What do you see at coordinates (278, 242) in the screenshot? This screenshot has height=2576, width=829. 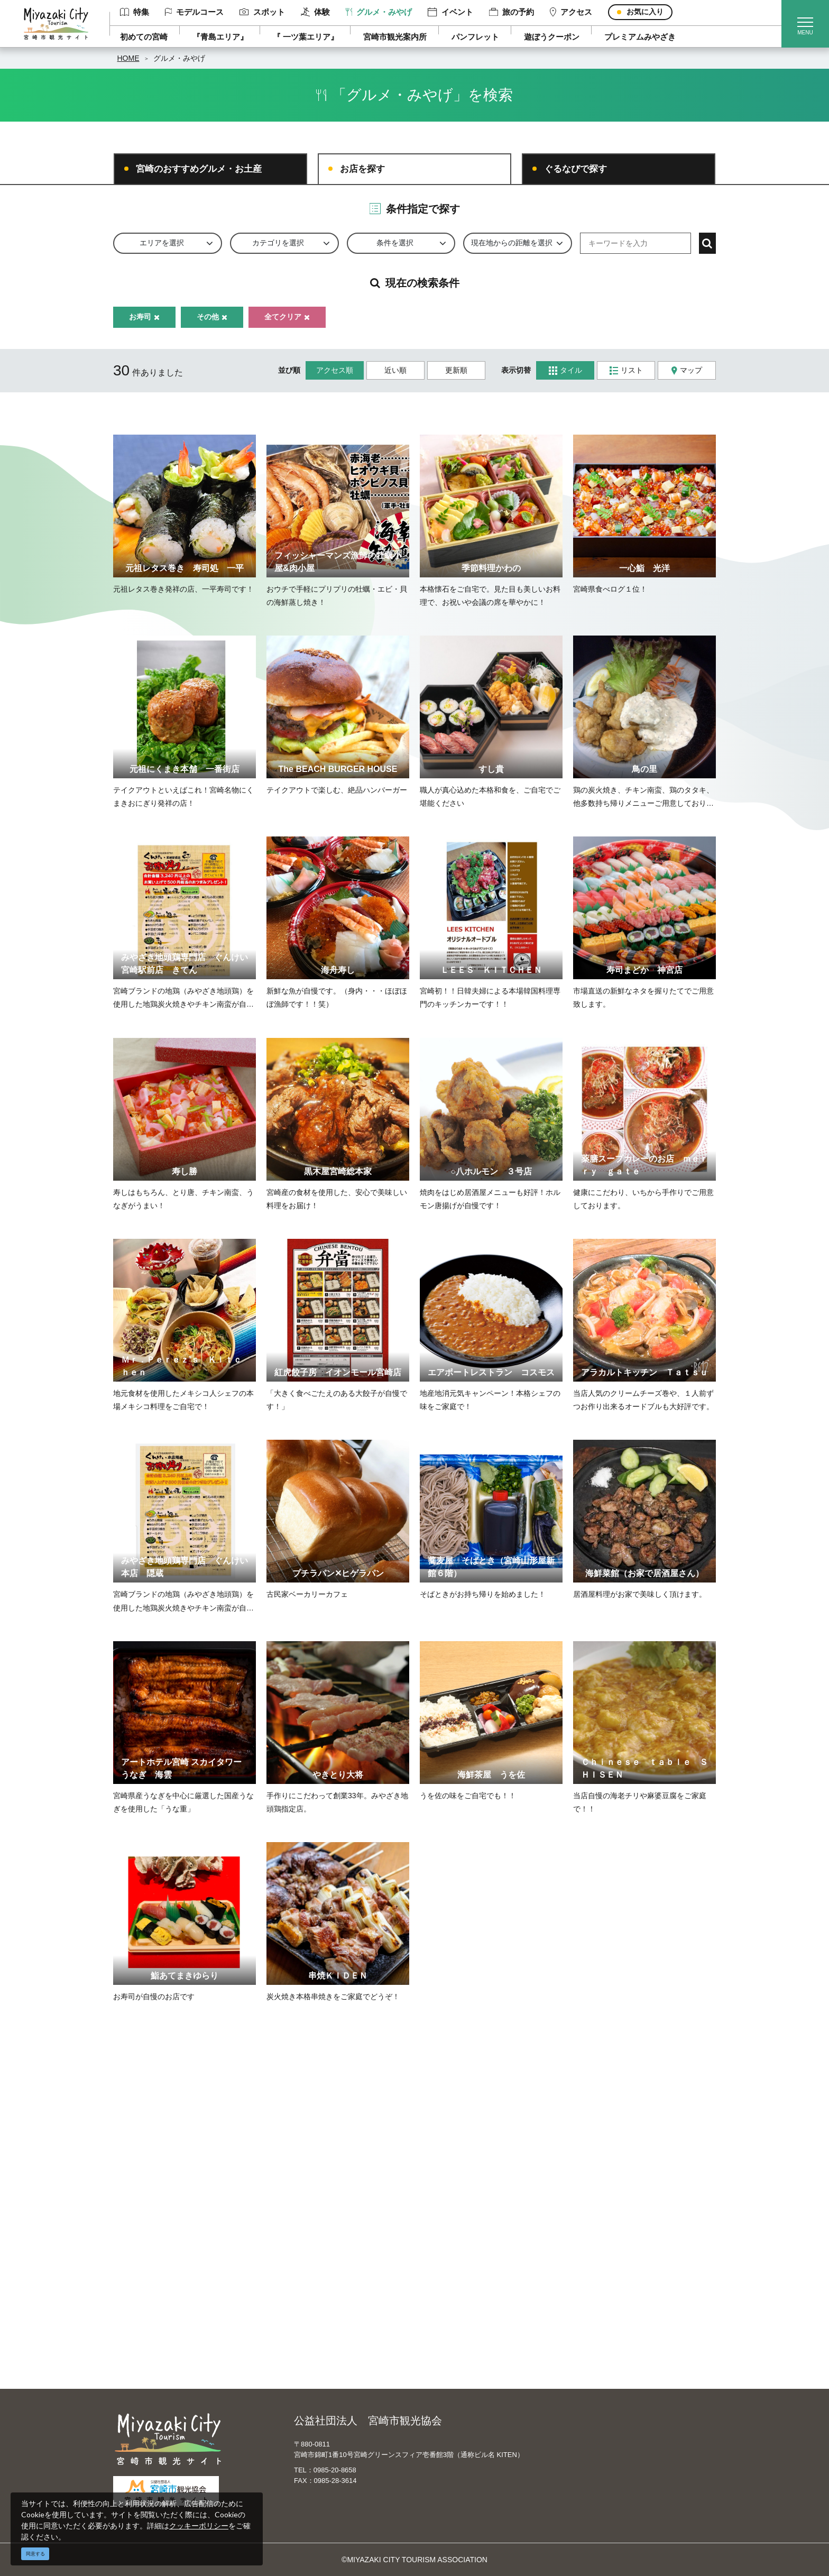 I see `カテゴリを選択` at bounding box center [278, 242].